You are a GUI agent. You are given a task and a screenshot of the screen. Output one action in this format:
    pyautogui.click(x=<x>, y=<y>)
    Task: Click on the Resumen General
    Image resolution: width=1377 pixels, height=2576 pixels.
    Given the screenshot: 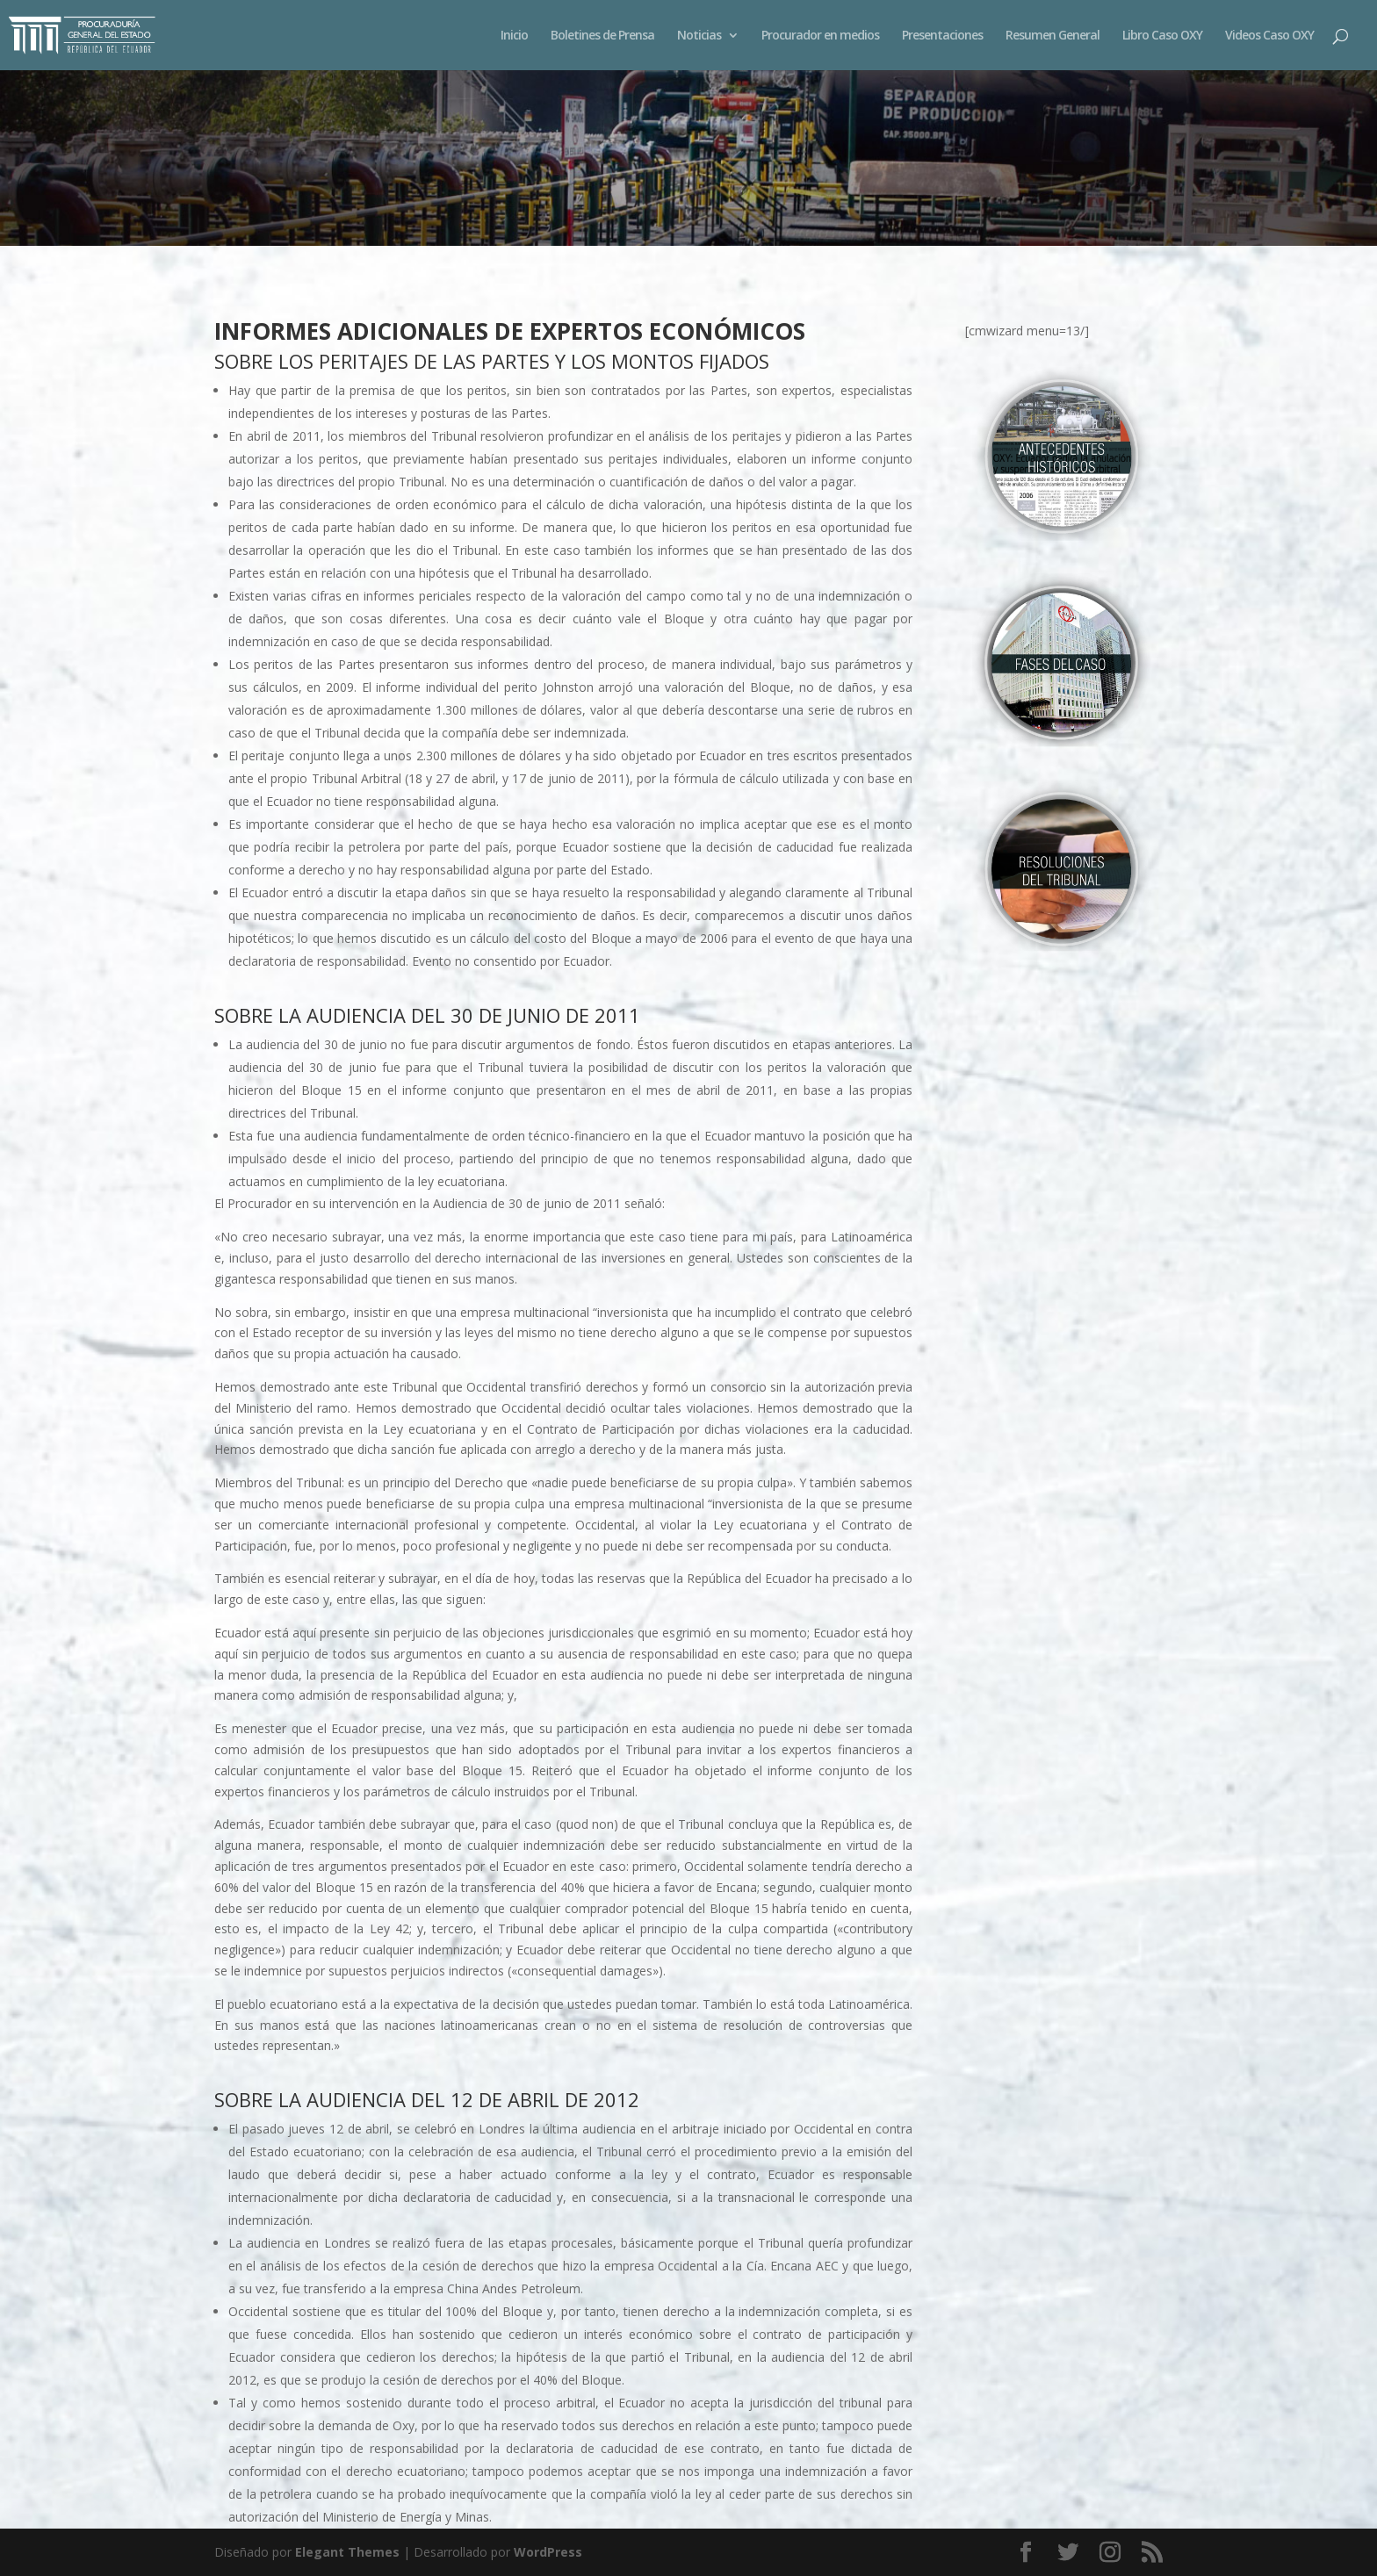 What is the action you would take?
    pyautogui.click(x=1052, y=36)
    